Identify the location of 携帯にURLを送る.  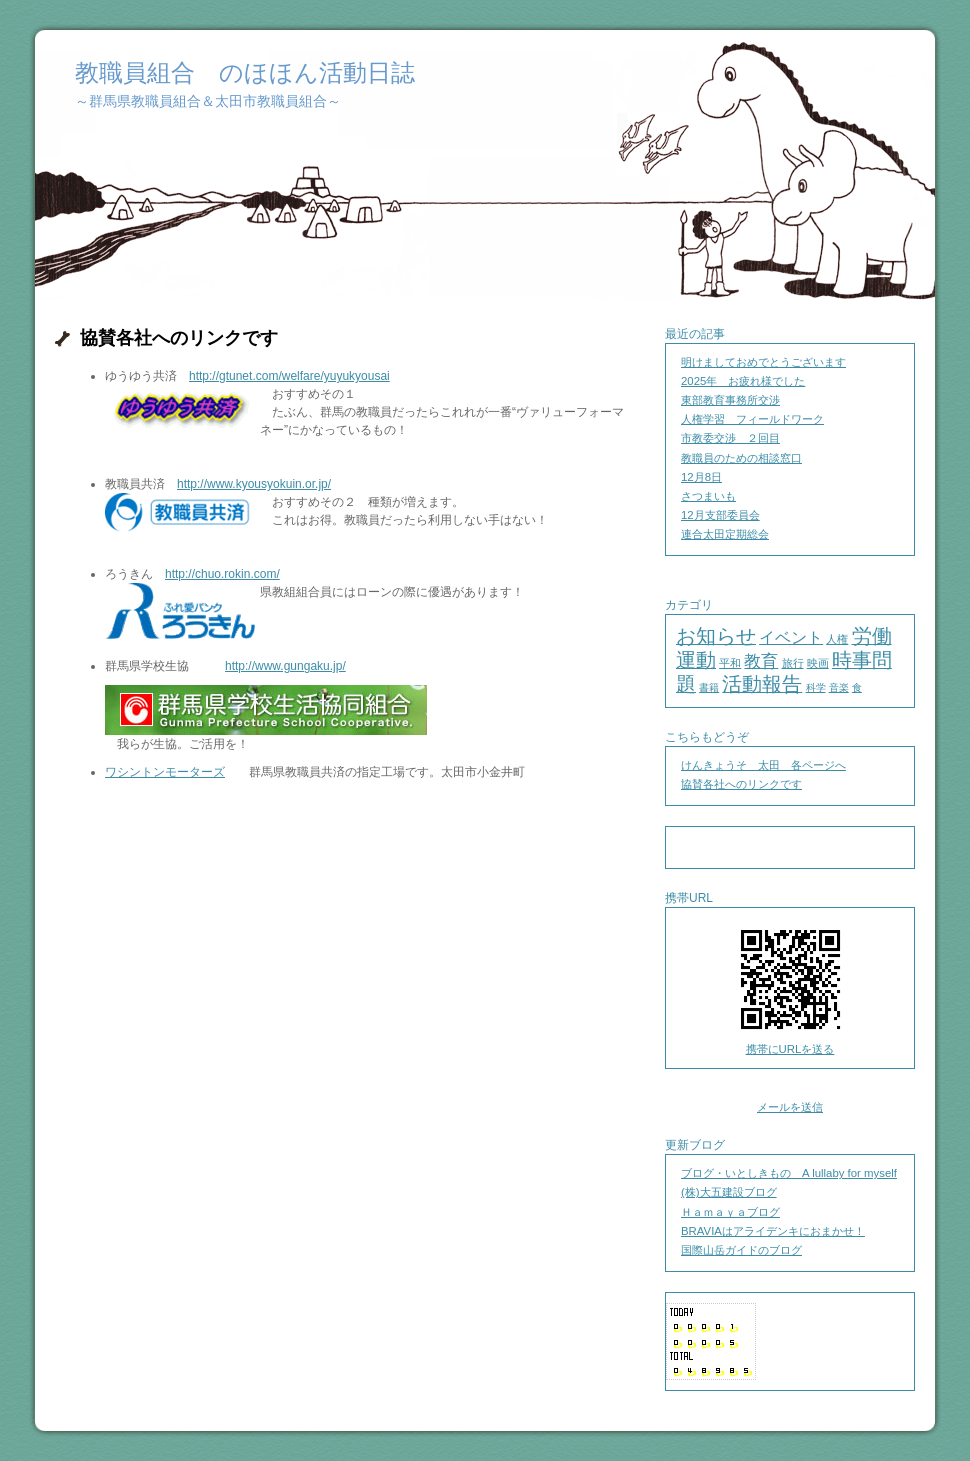
(790, 1049).